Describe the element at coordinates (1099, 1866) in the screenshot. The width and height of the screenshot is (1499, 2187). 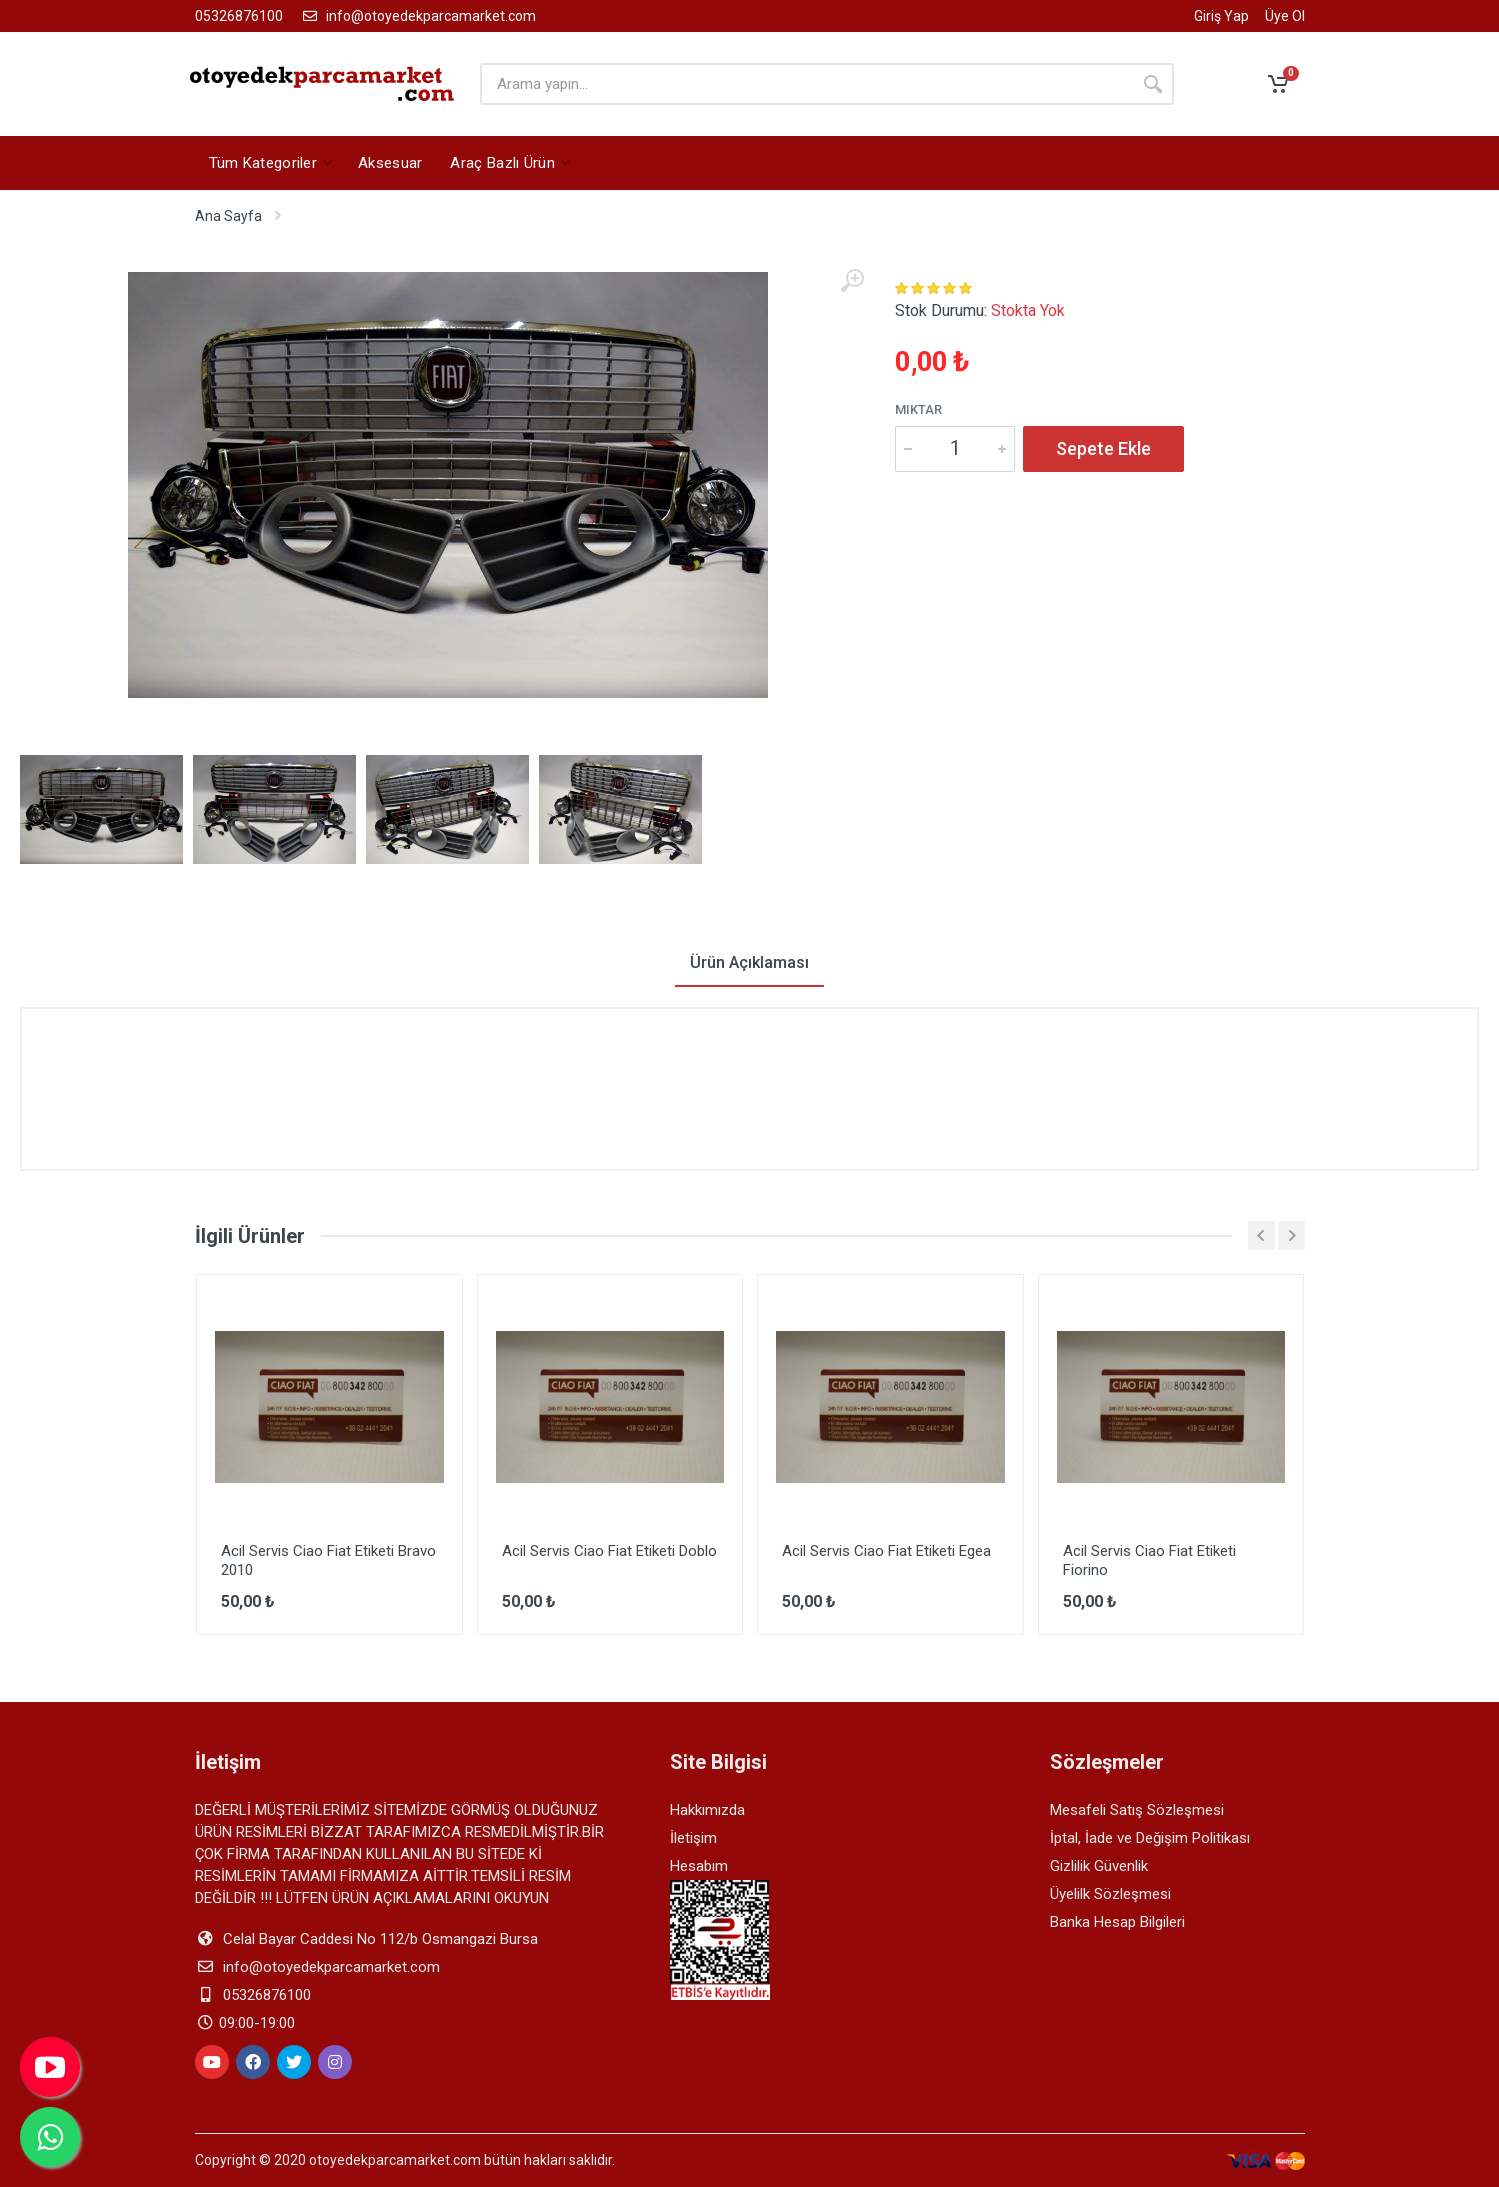
I see `Gizlilik Güvenlik` at that location.